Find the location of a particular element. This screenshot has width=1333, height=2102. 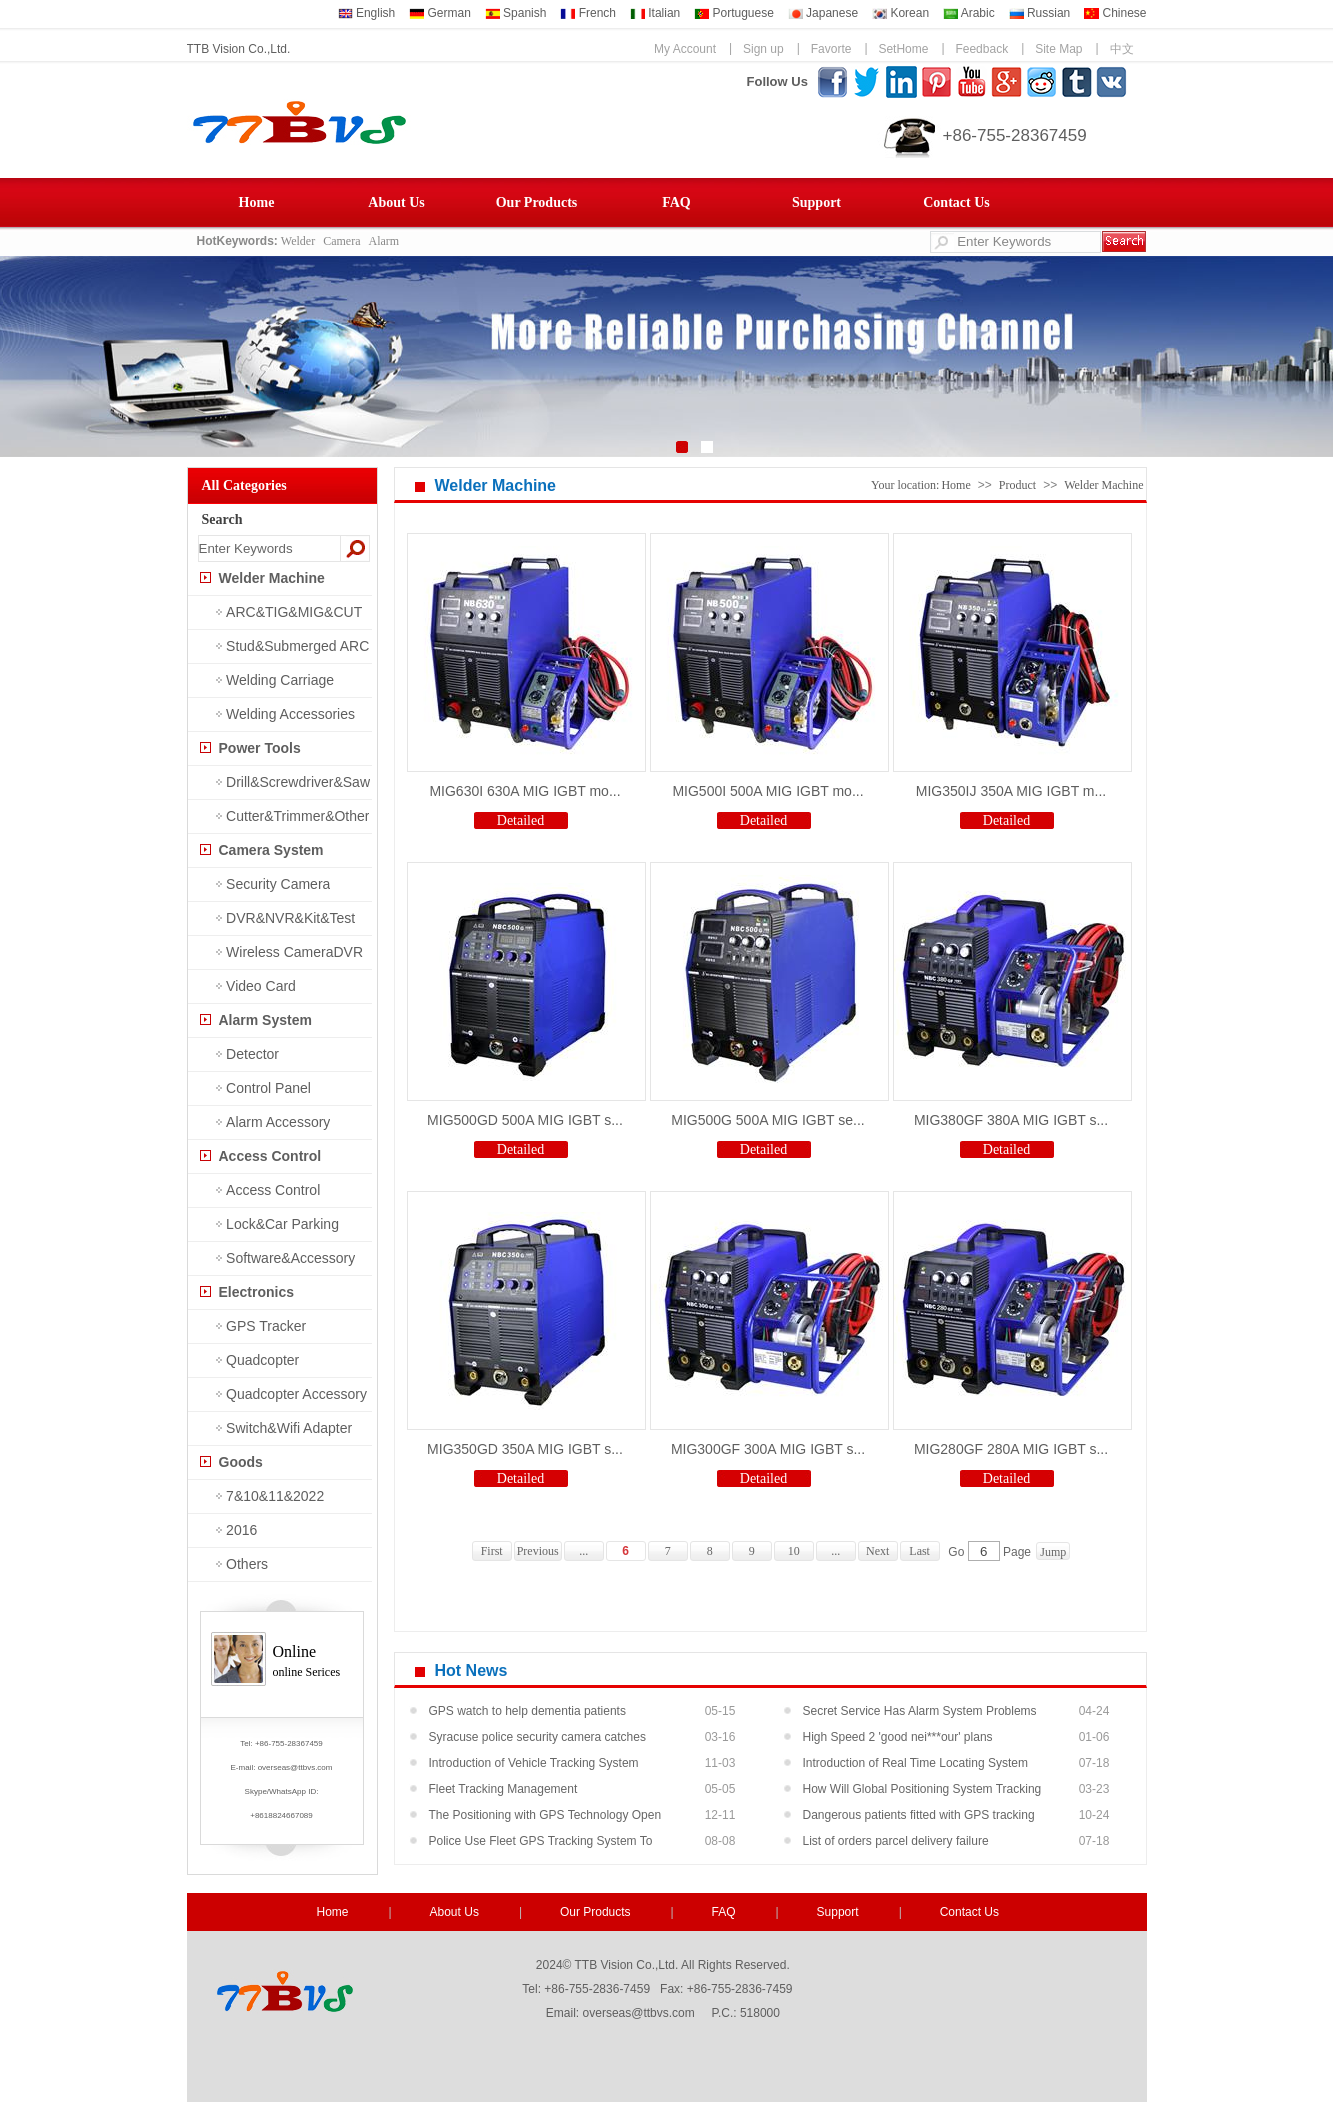

Software&Accessory is located at coordinates (290, 1258).